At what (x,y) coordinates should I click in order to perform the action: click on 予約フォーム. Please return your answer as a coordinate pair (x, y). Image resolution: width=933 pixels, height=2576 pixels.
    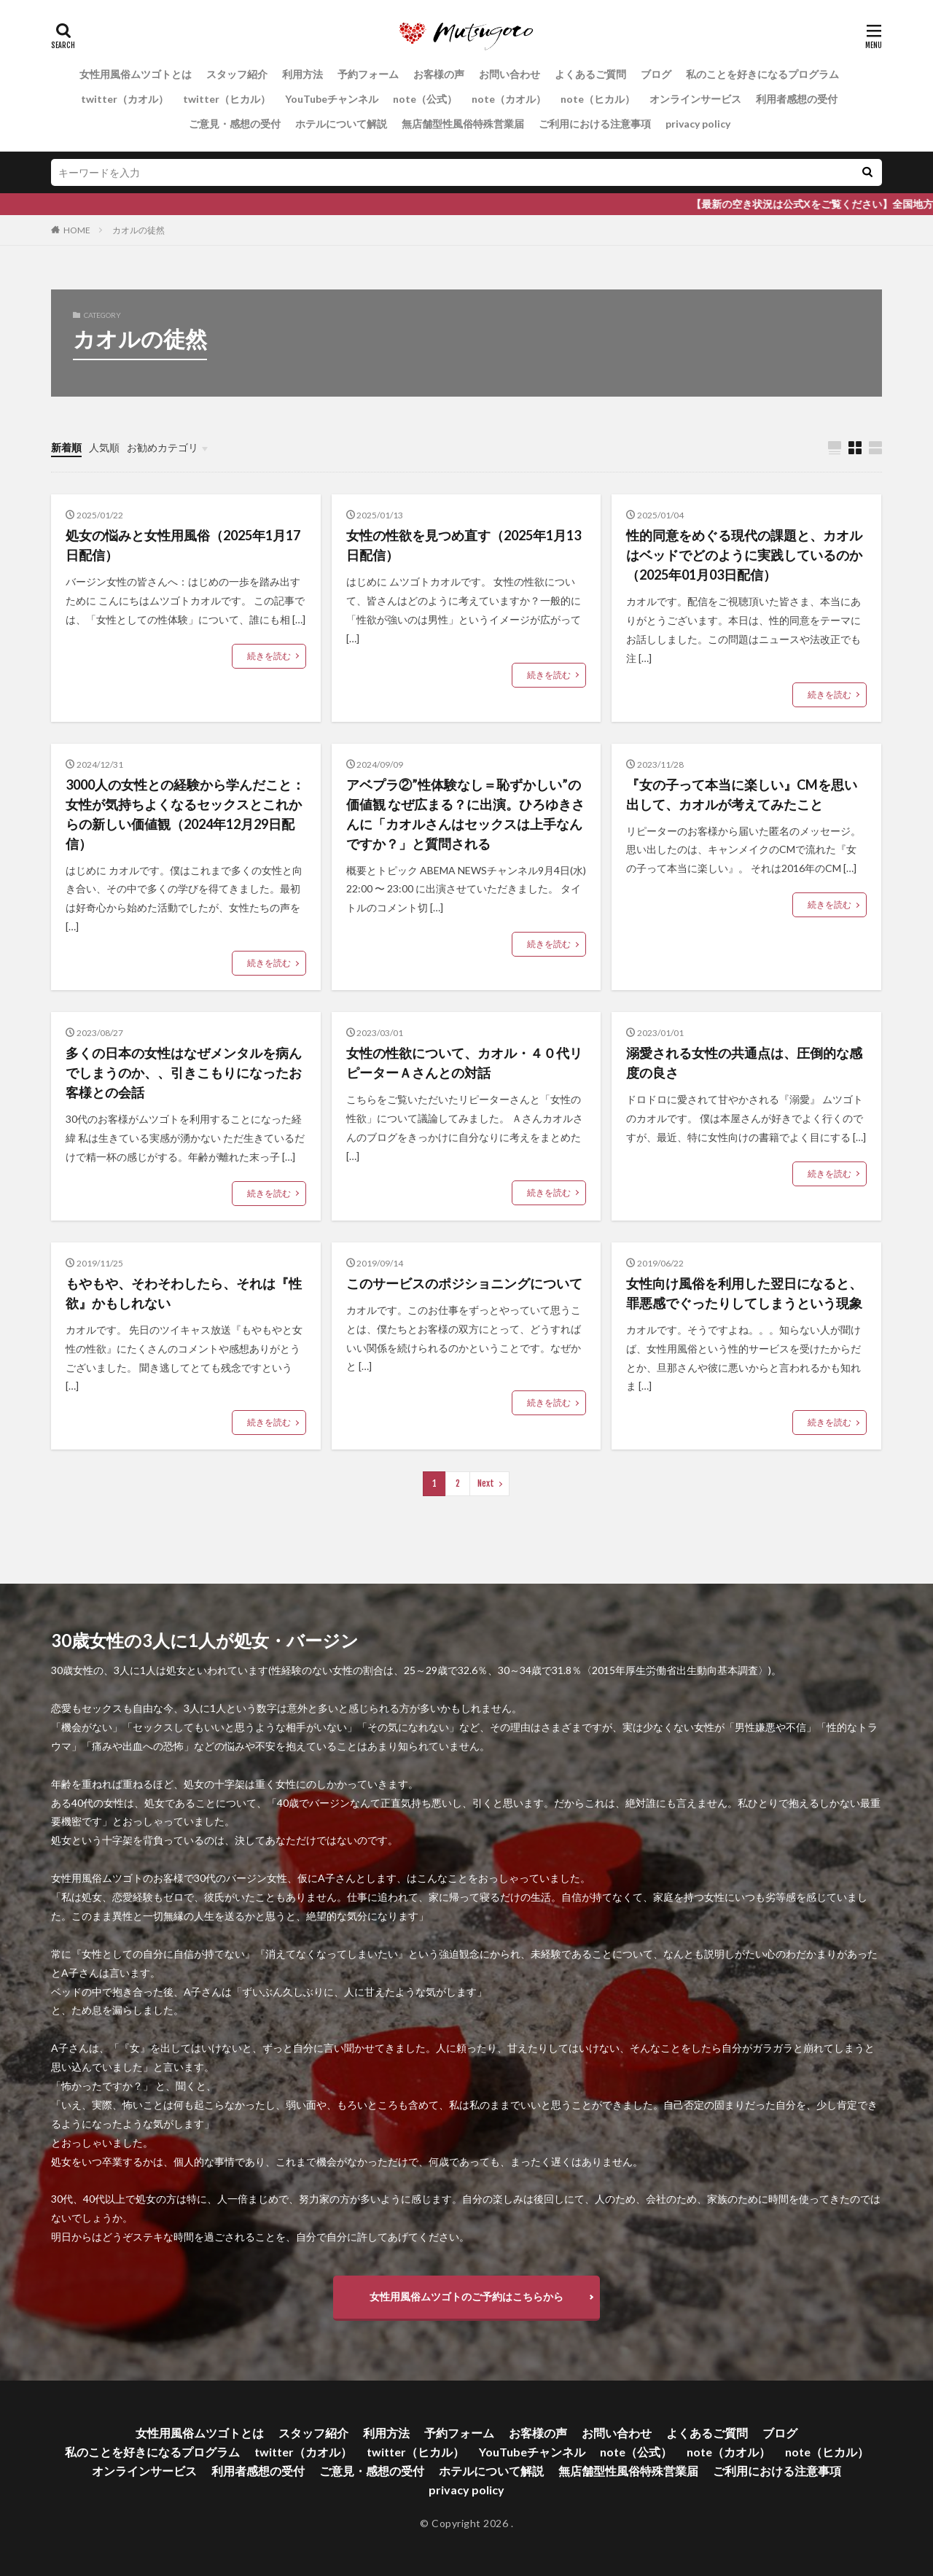
    Looking at the image, I should click on (368, 74).